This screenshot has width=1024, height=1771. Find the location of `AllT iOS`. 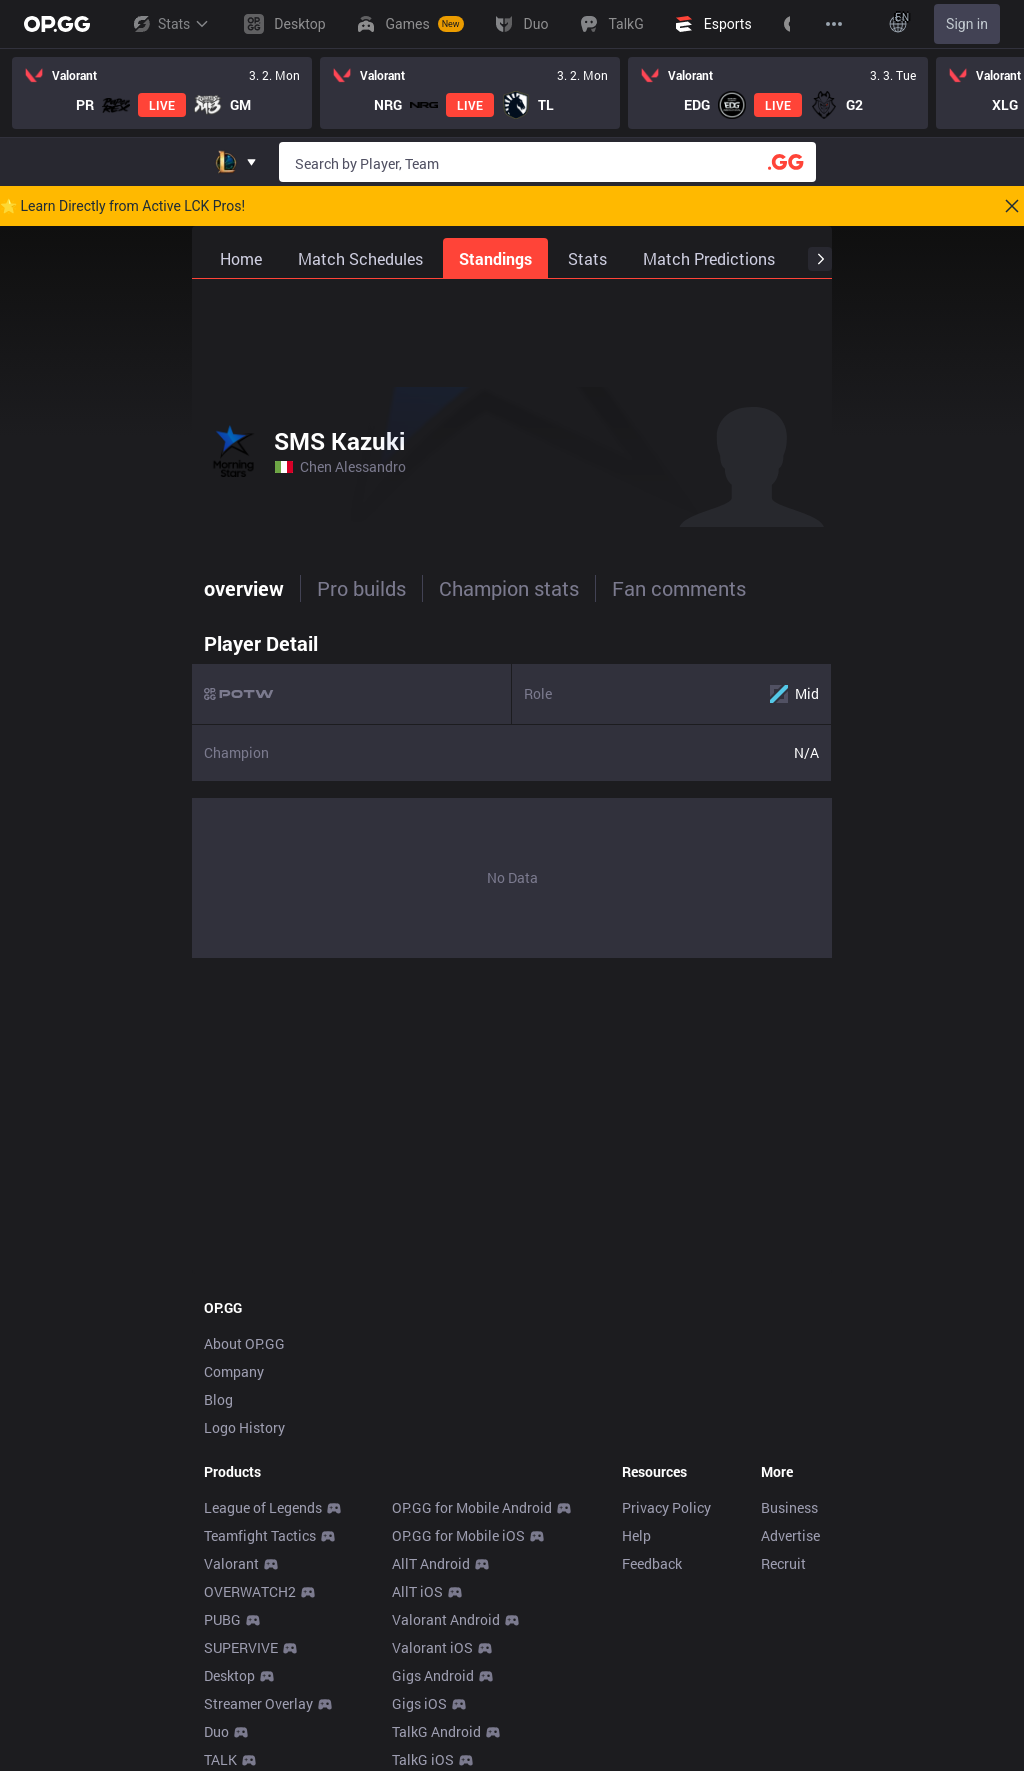

AllT iOS is located at coordinates (417, 1591).